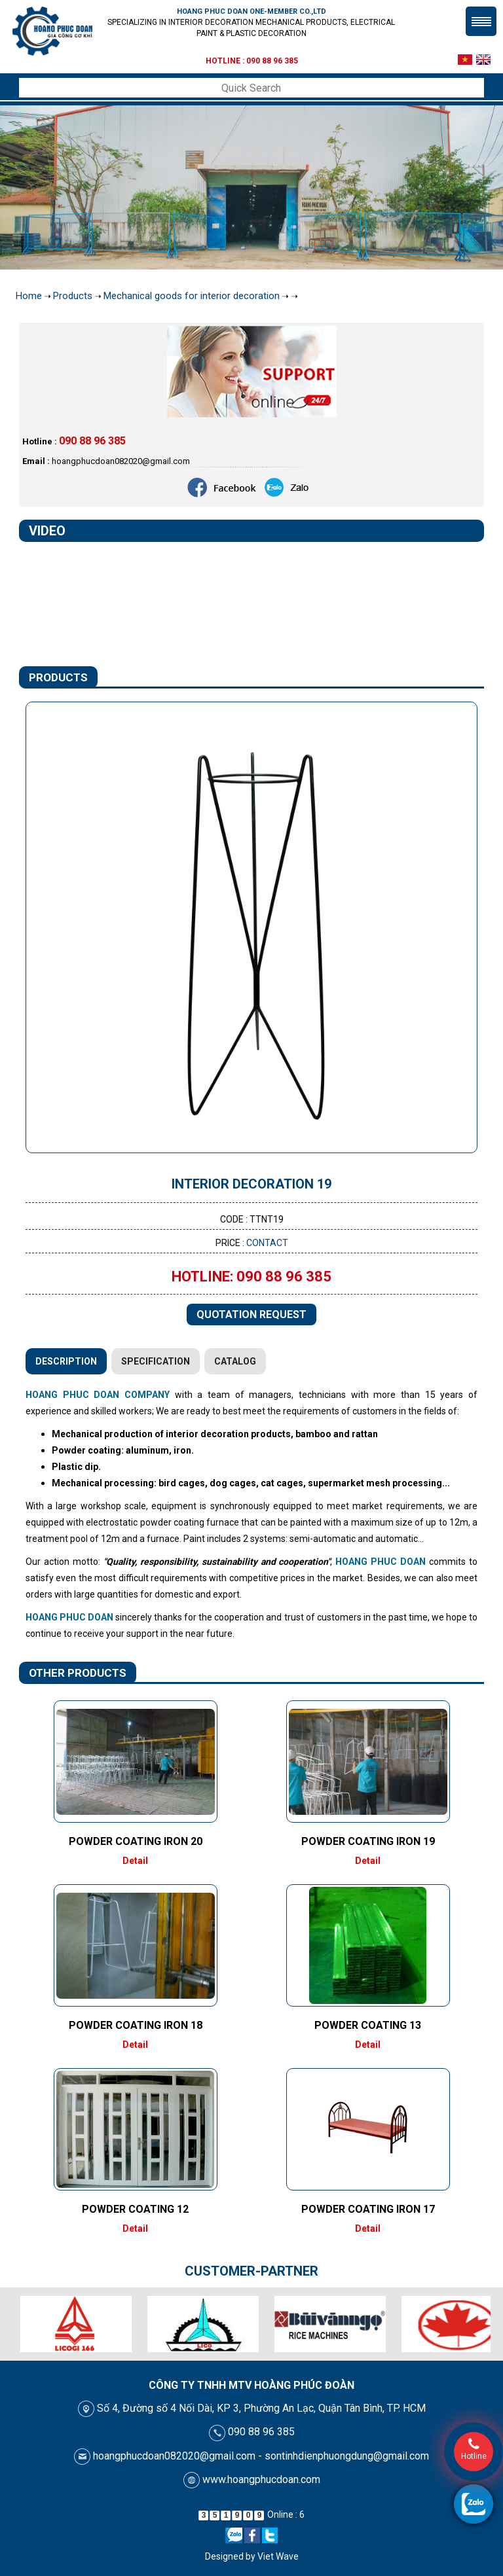 The width and height of the screenshot is (503, 2576). I want to click on Contact, so click(267, 1243).